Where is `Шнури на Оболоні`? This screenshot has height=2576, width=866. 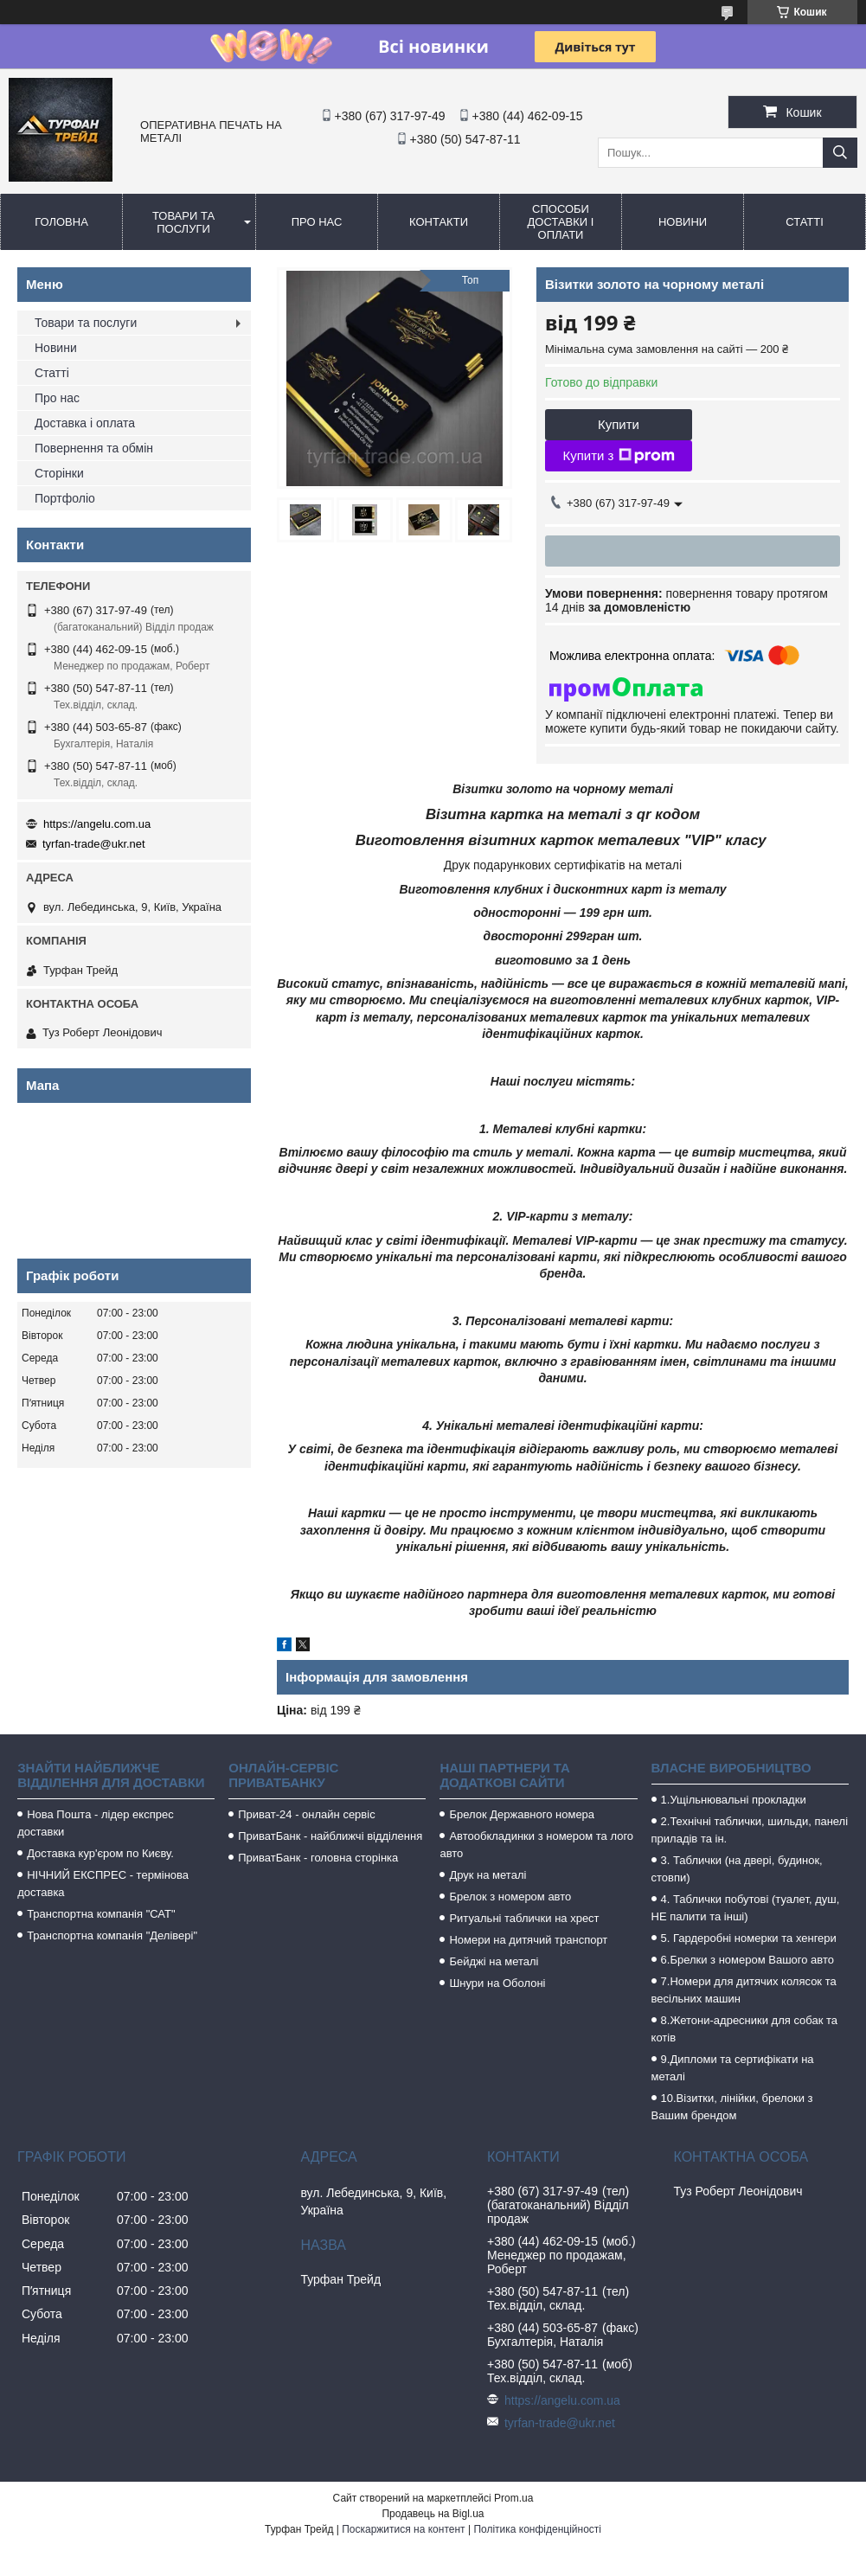
Шнури на Оболоні is located at coordinates (497, 1983).